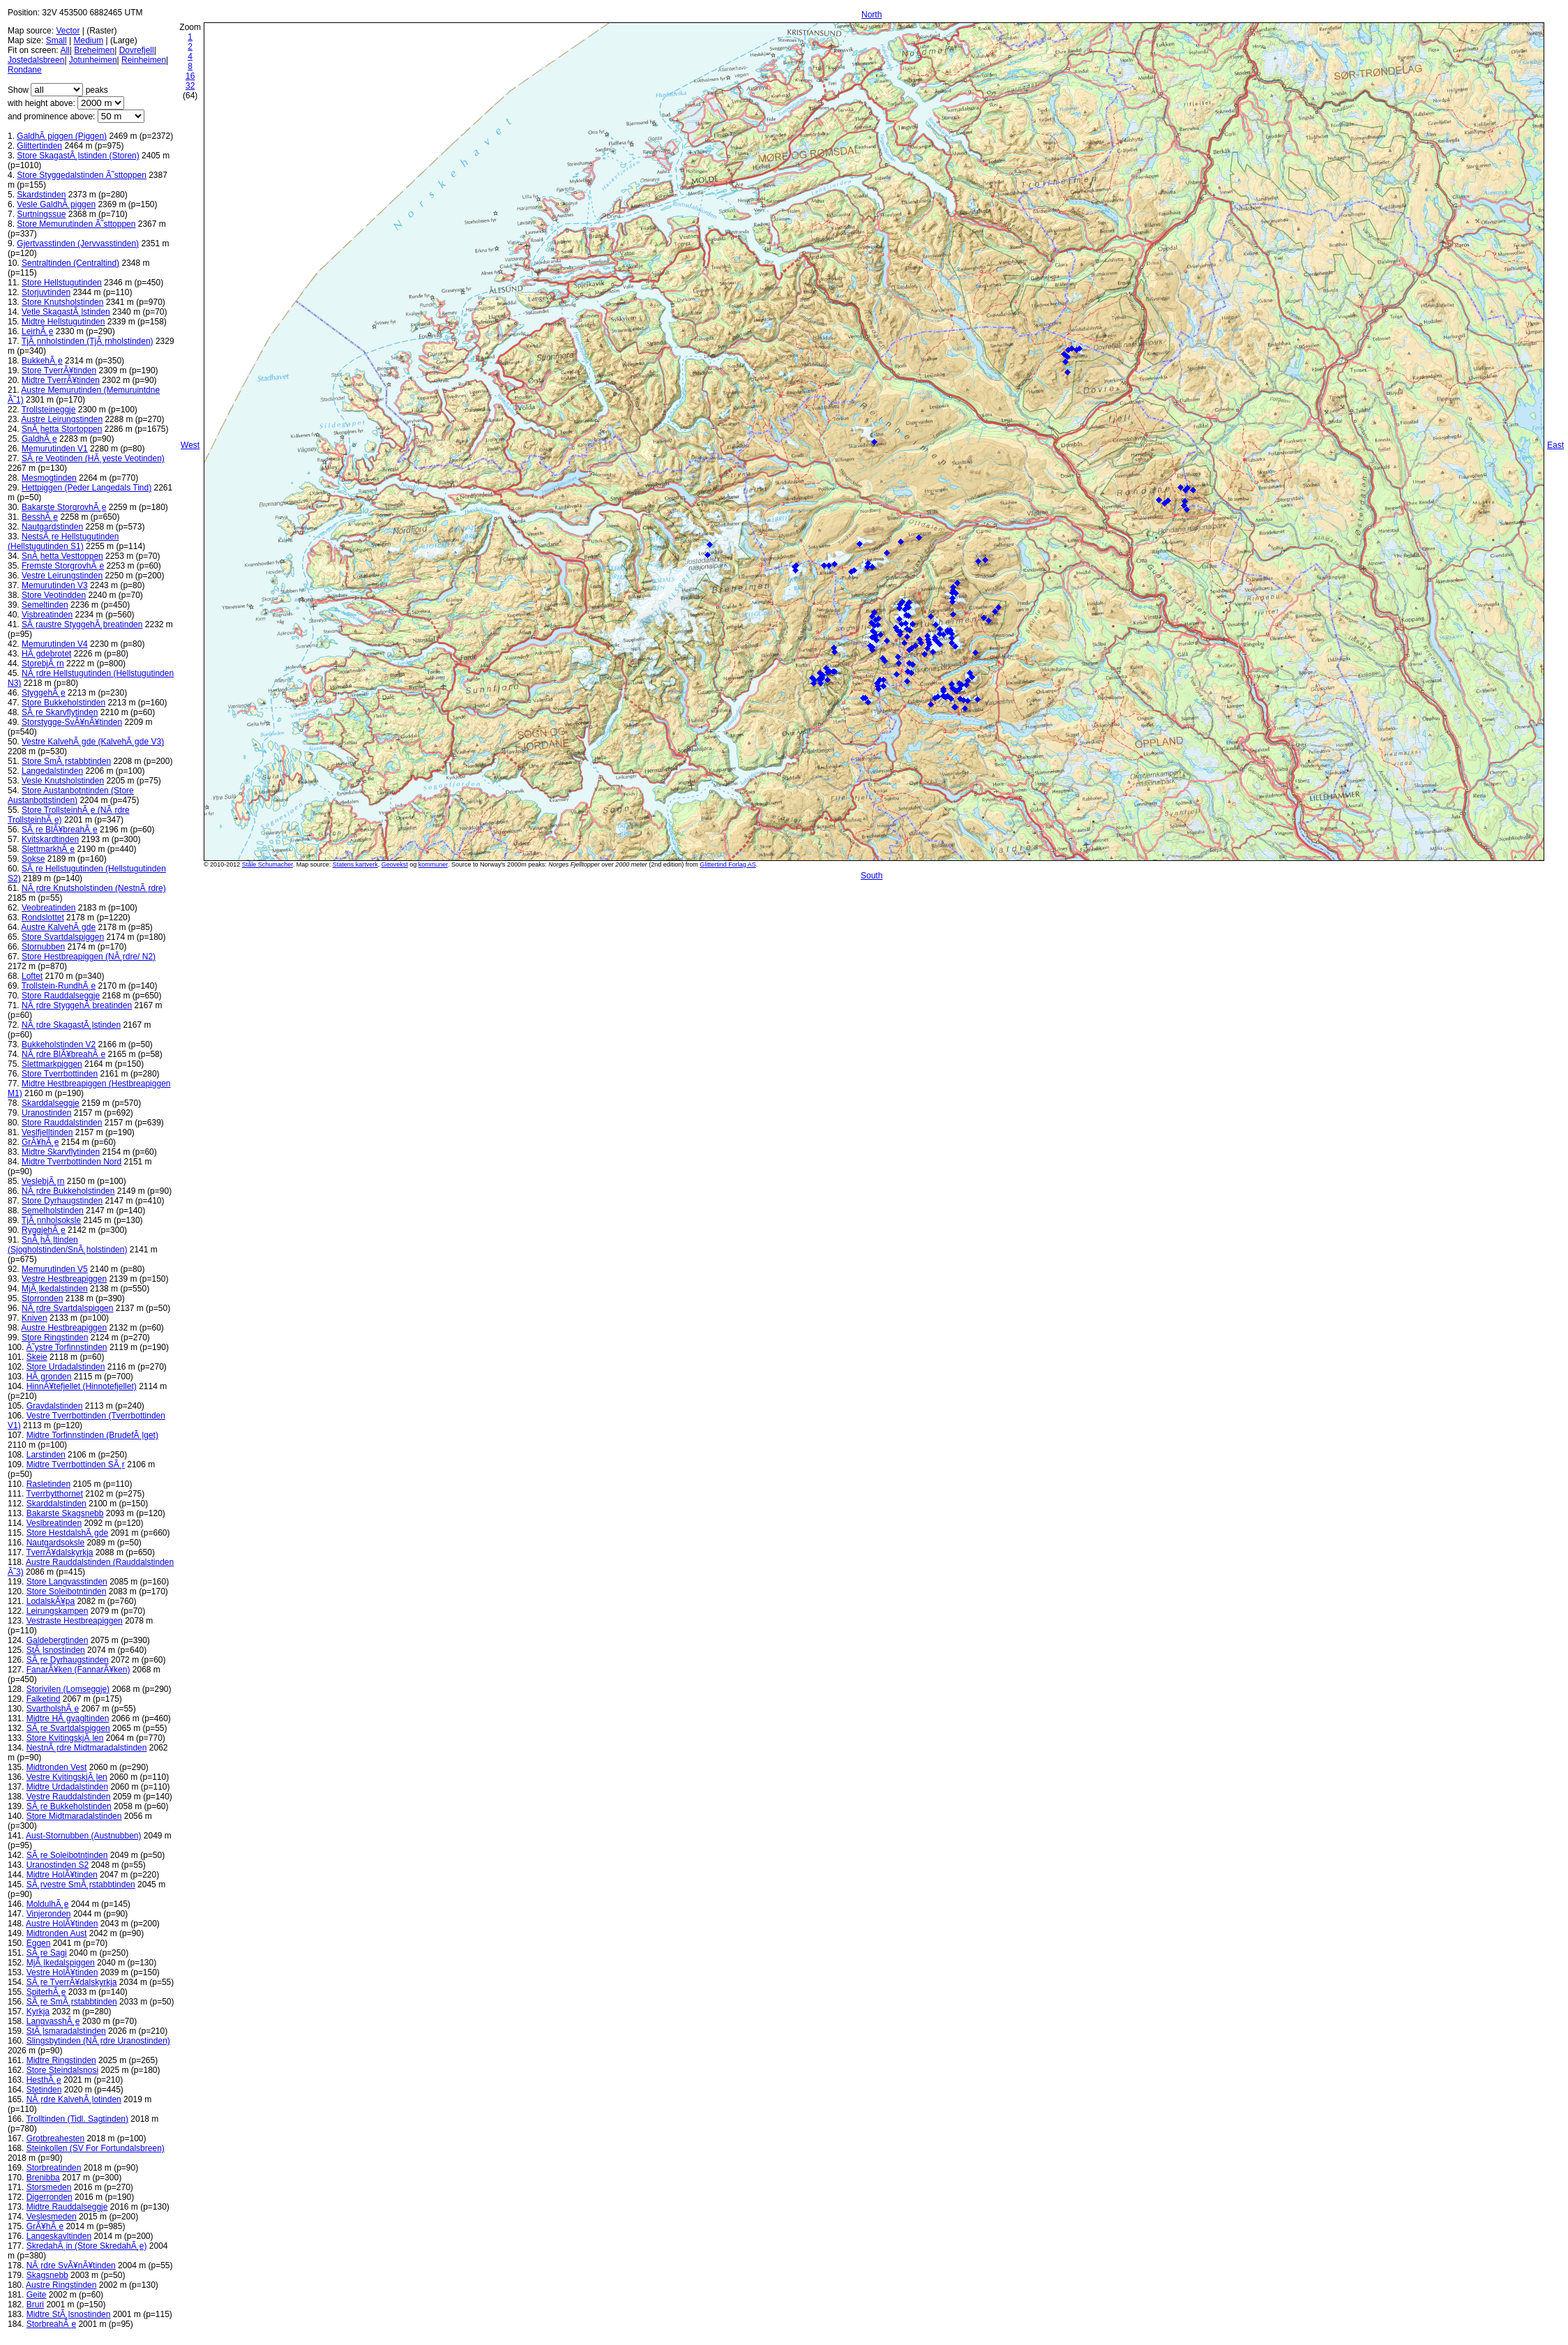 The width and height of the screenshot is (1568, 2345). I want to click on Loftet, so click(32, 976).